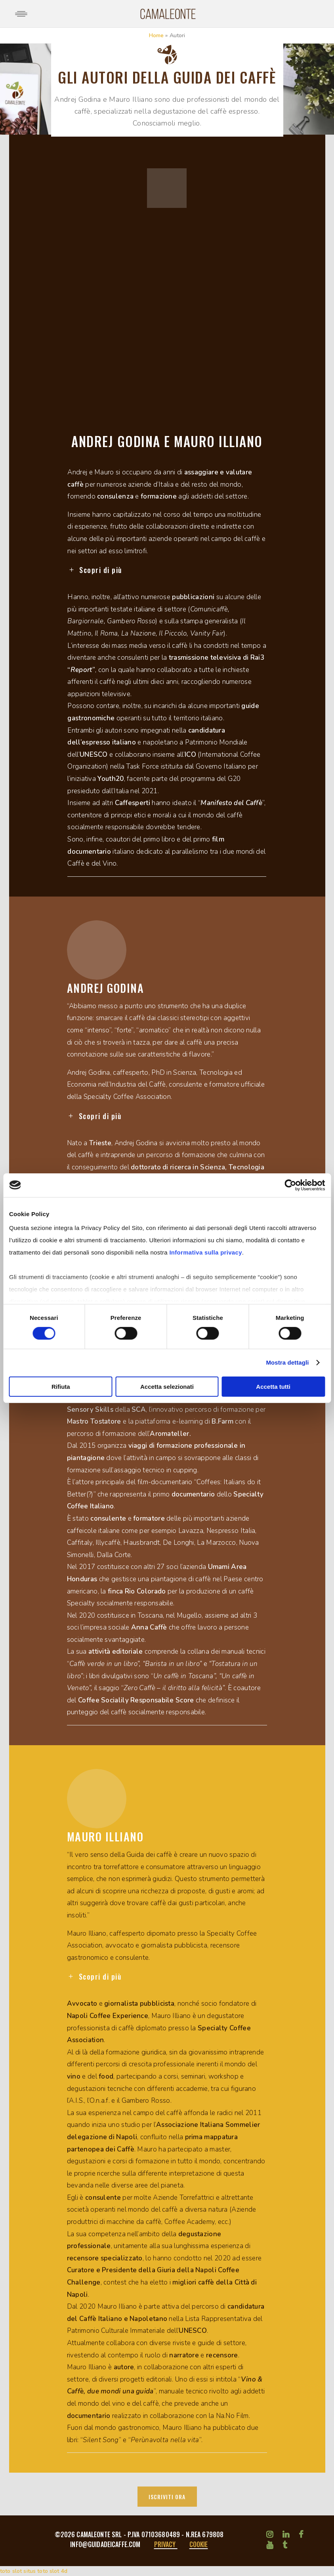  Describe the element at coordinates (198, 2544) in the screenshot. I see `Cookie` at that location.